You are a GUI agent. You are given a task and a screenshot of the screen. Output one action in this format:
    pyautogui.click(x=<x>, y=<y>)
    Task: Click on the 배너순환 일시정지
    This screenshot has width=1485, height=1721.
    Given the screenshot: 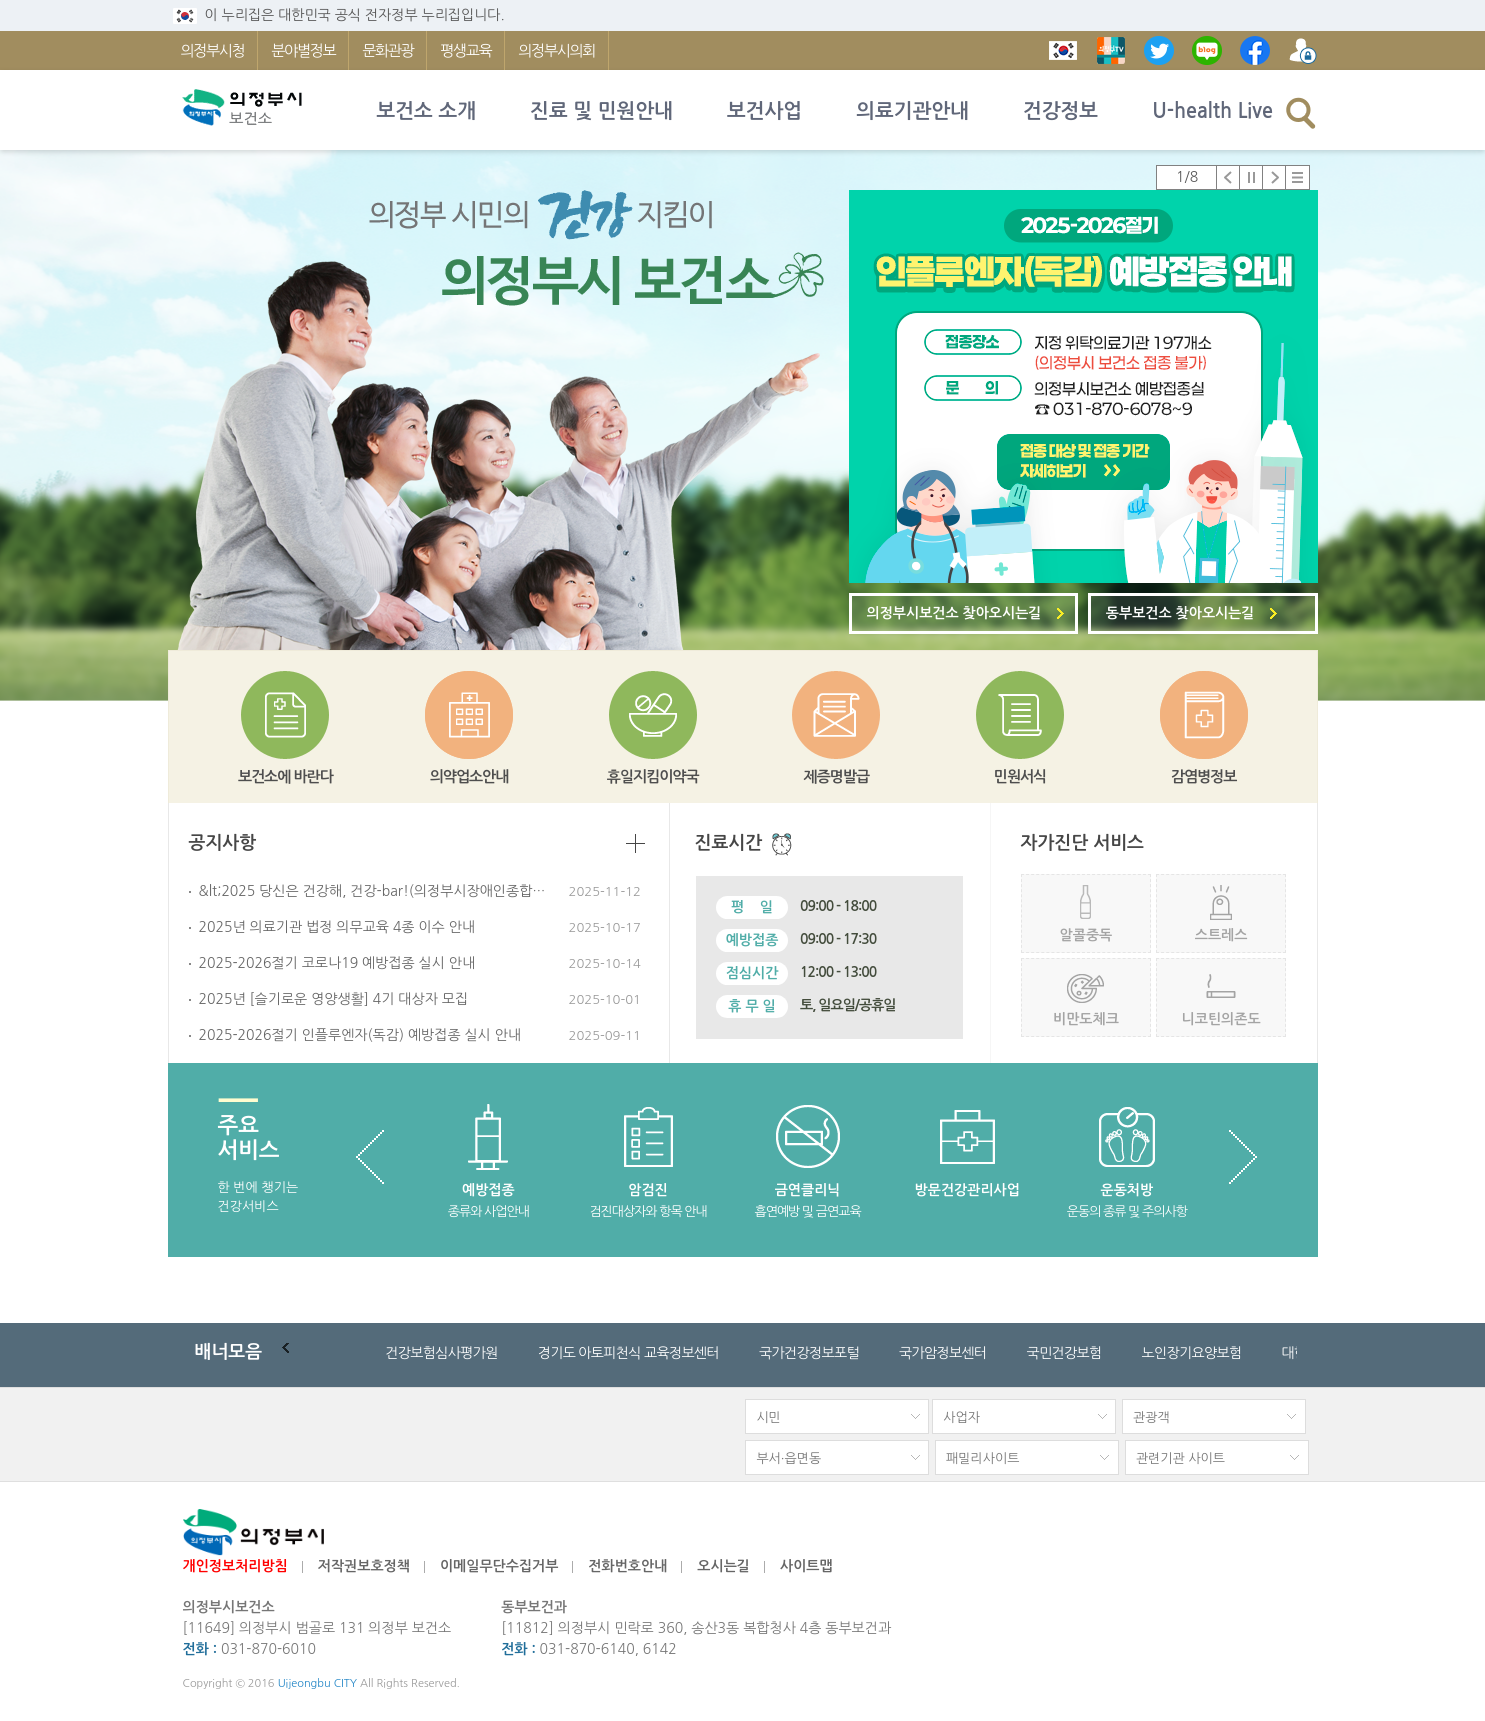 What is the action you would take?
    pyautogui.click(x=313, y=1353)
    